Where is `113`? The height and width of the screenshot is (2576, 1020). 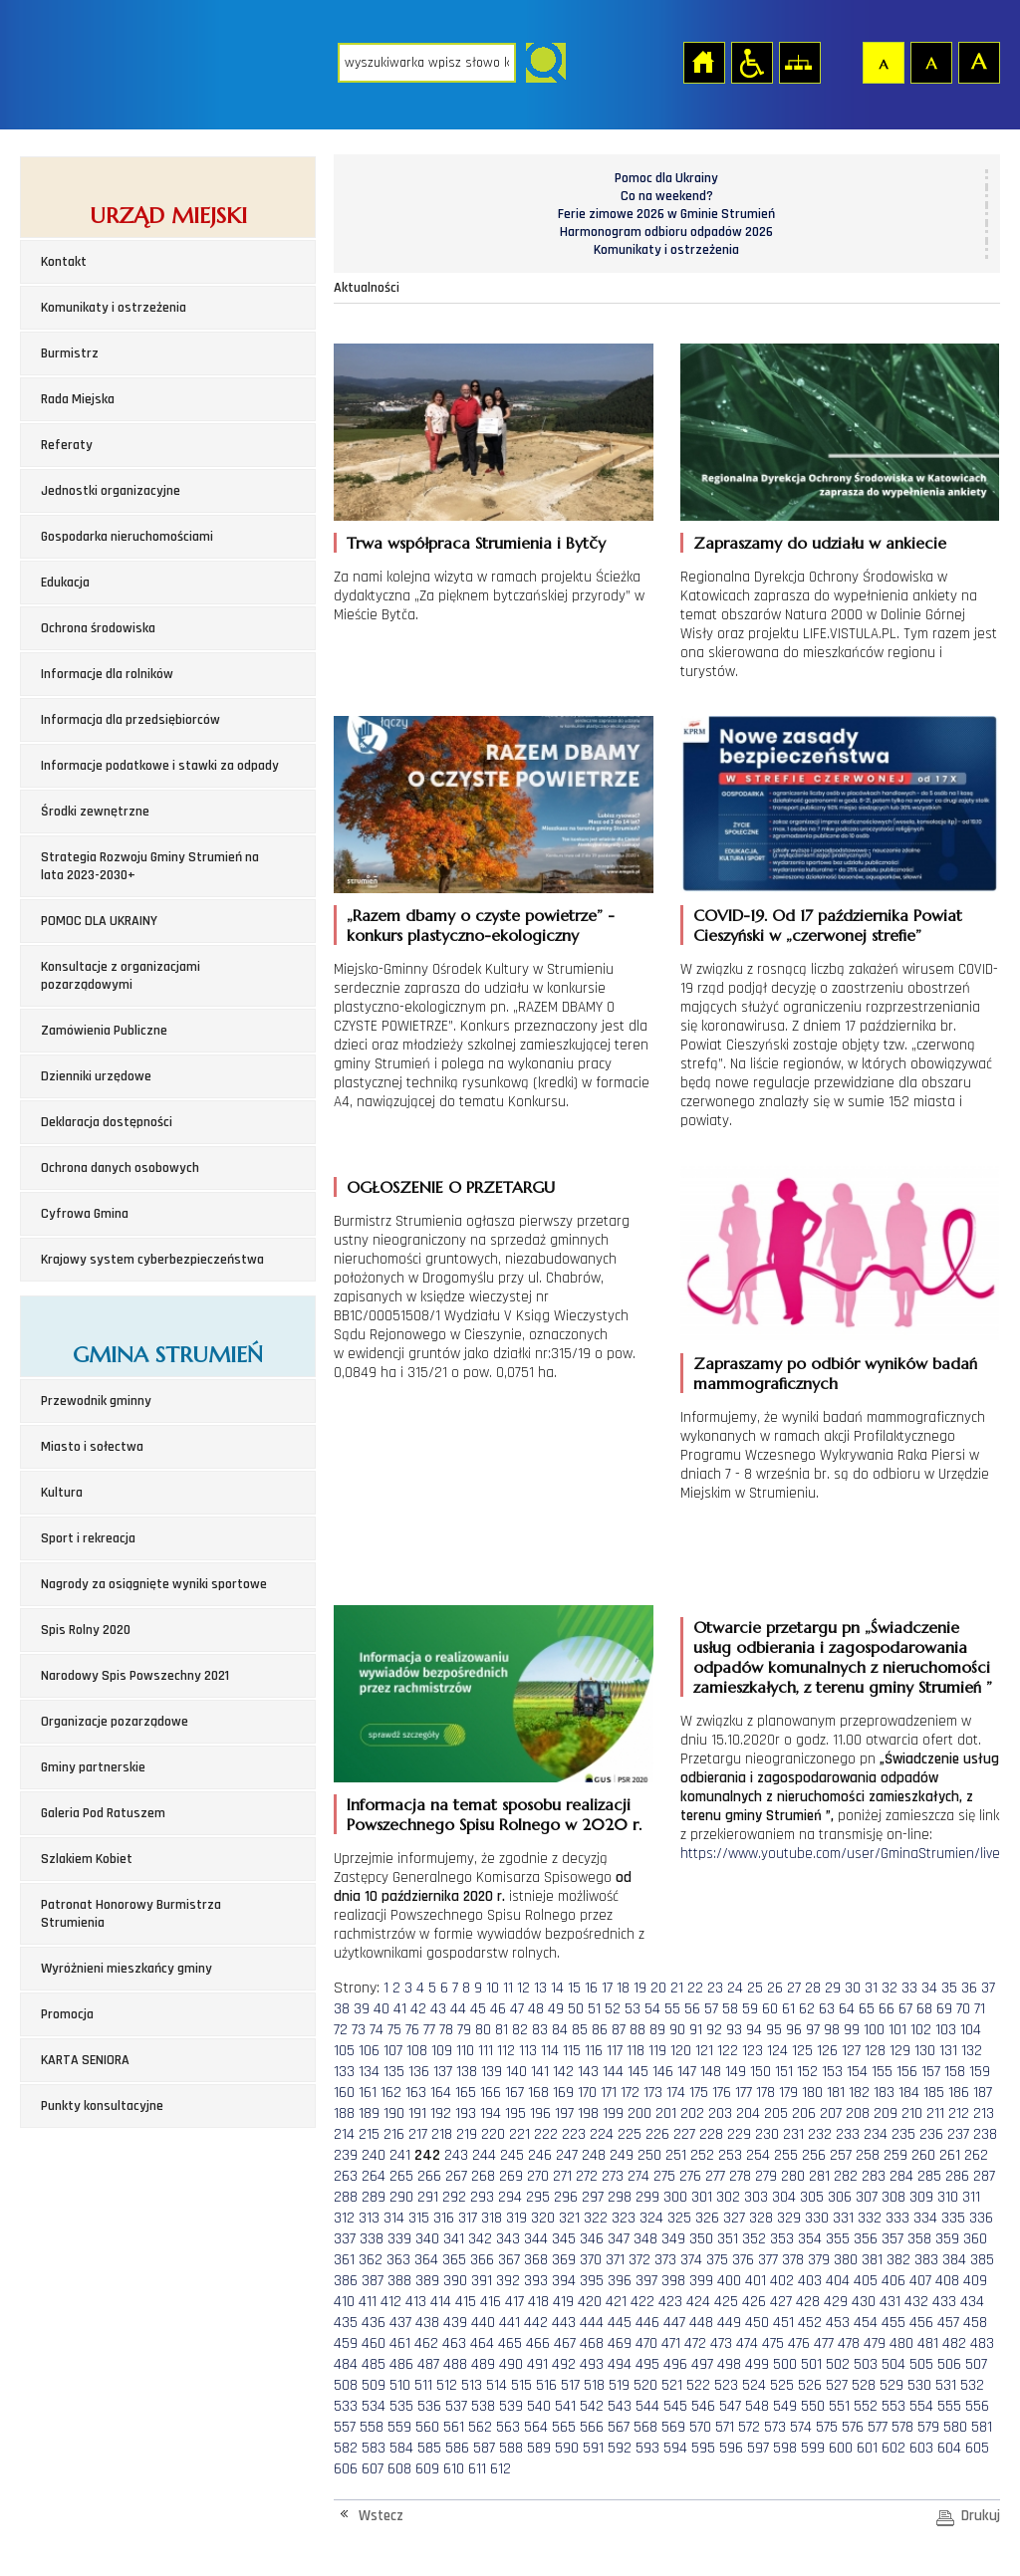 113 is located at coordinates (528, 2050).